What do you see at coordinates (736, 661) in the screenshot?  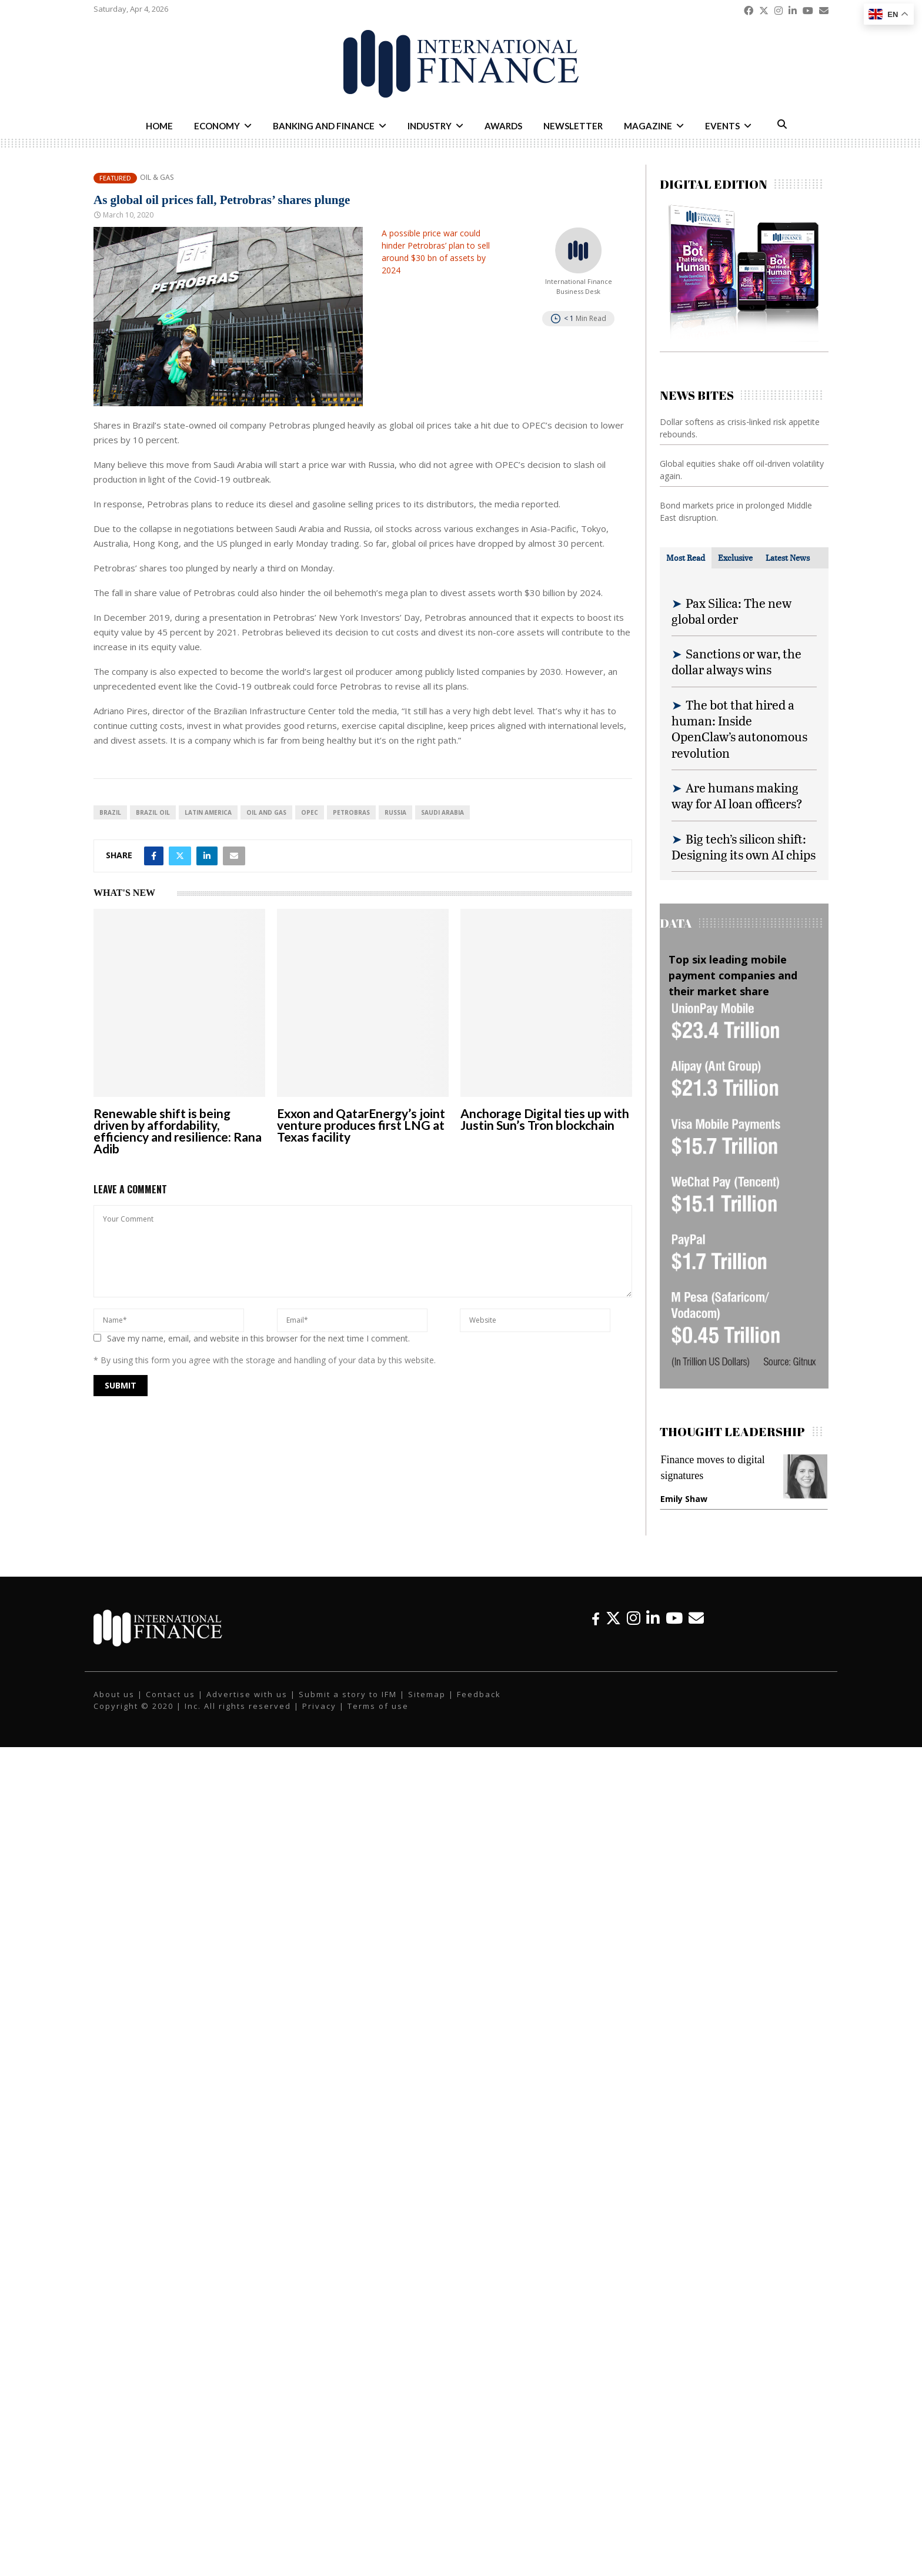 I see `Sanctions or war, the dollar always wins` at bounding box center [736, 661].